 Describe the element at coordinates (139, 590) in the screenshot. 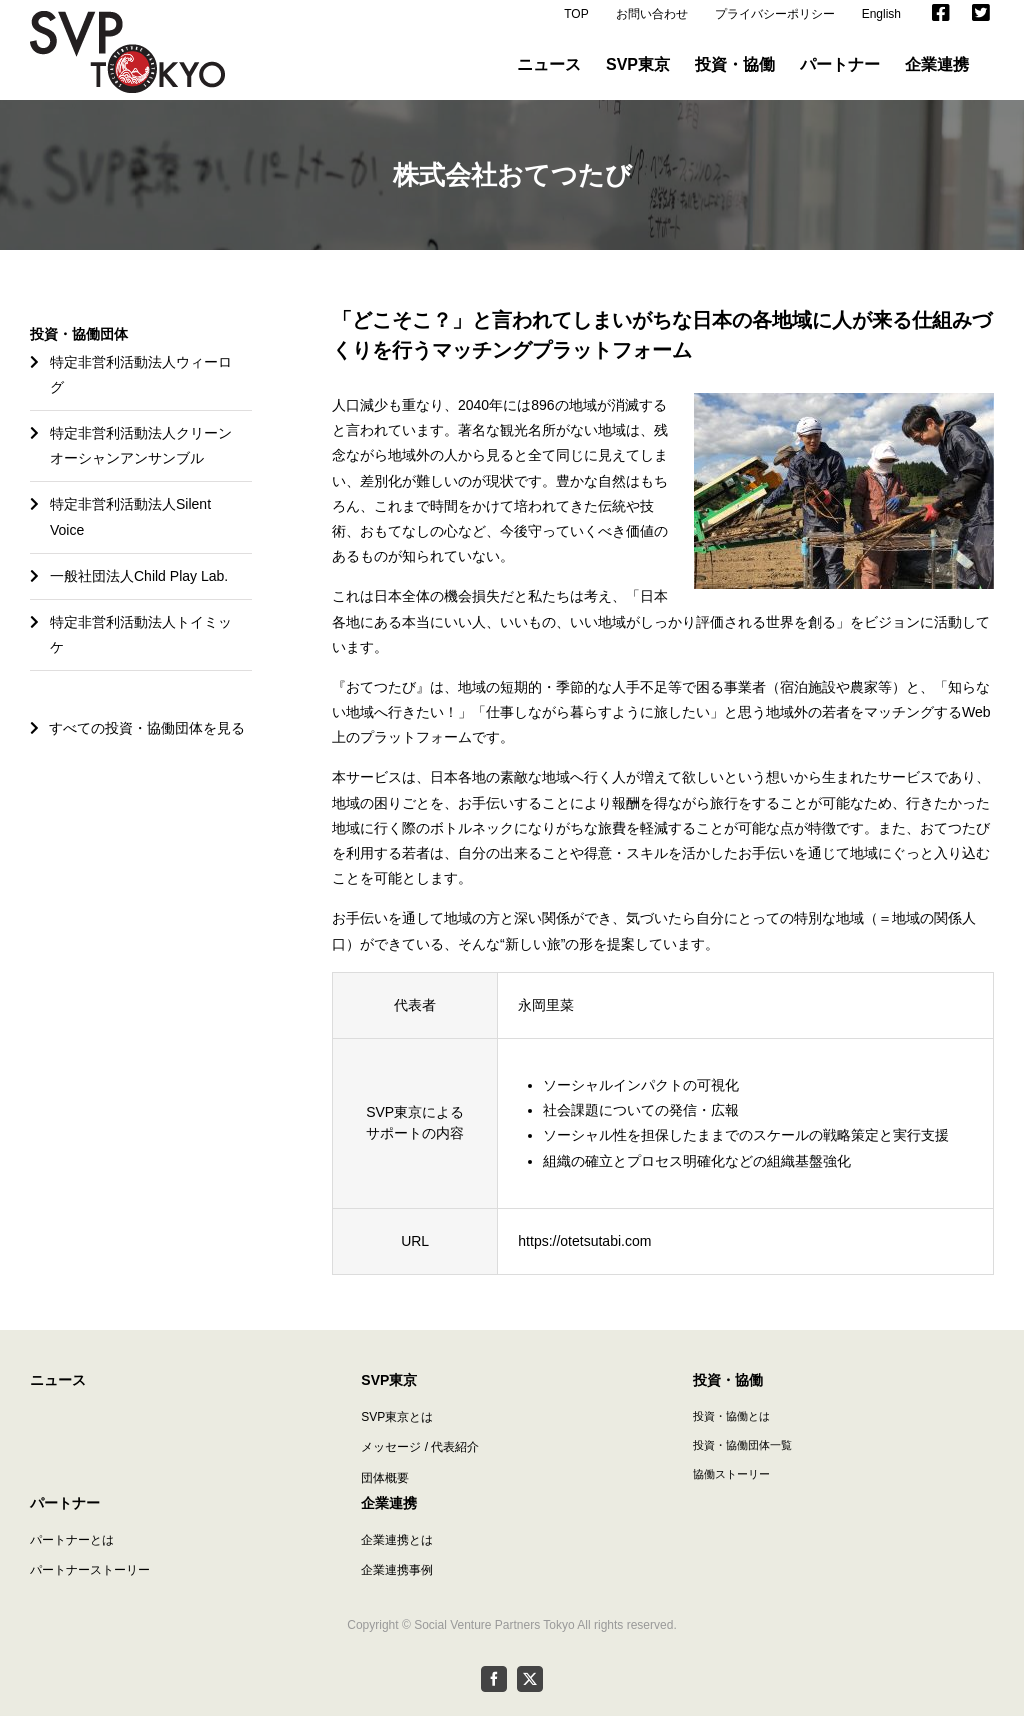

I see `一般社団法人Child Play Lab.` at that location.